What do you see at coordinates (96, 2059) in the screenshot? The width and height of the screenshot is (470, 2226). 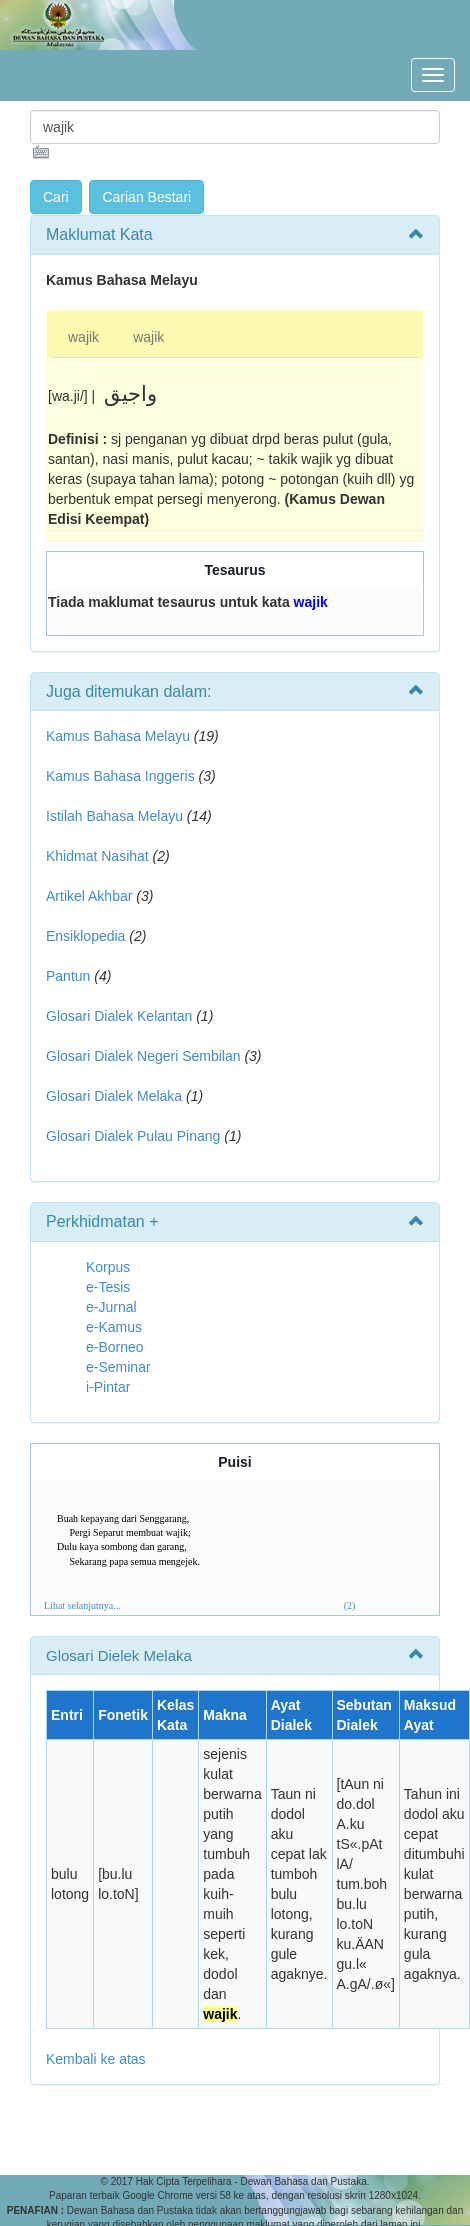 I see `Kembali ke atas` at bounding box center [96, 2059].